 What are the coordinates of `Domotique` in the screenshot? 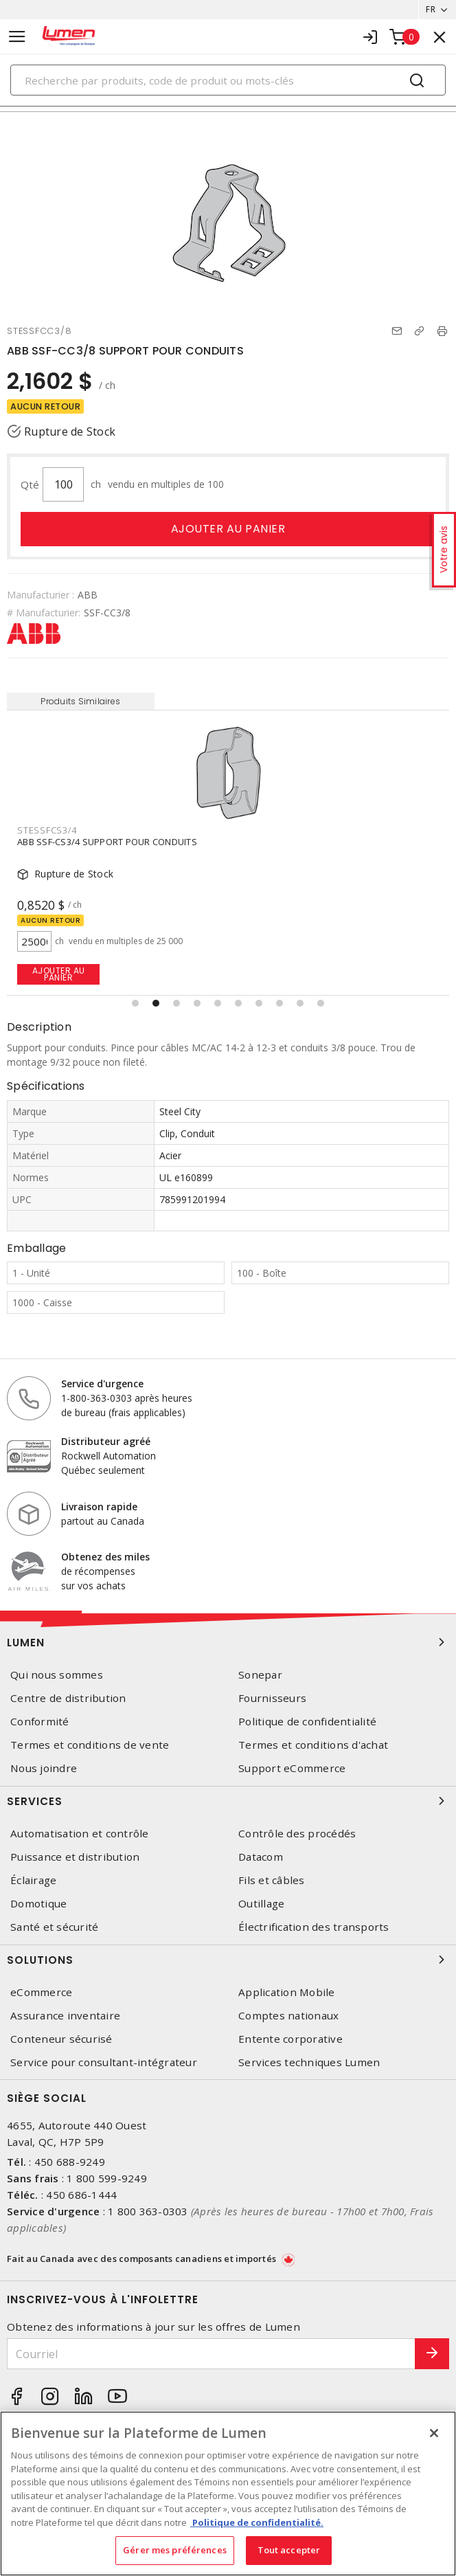 It's located at (38, 1903).